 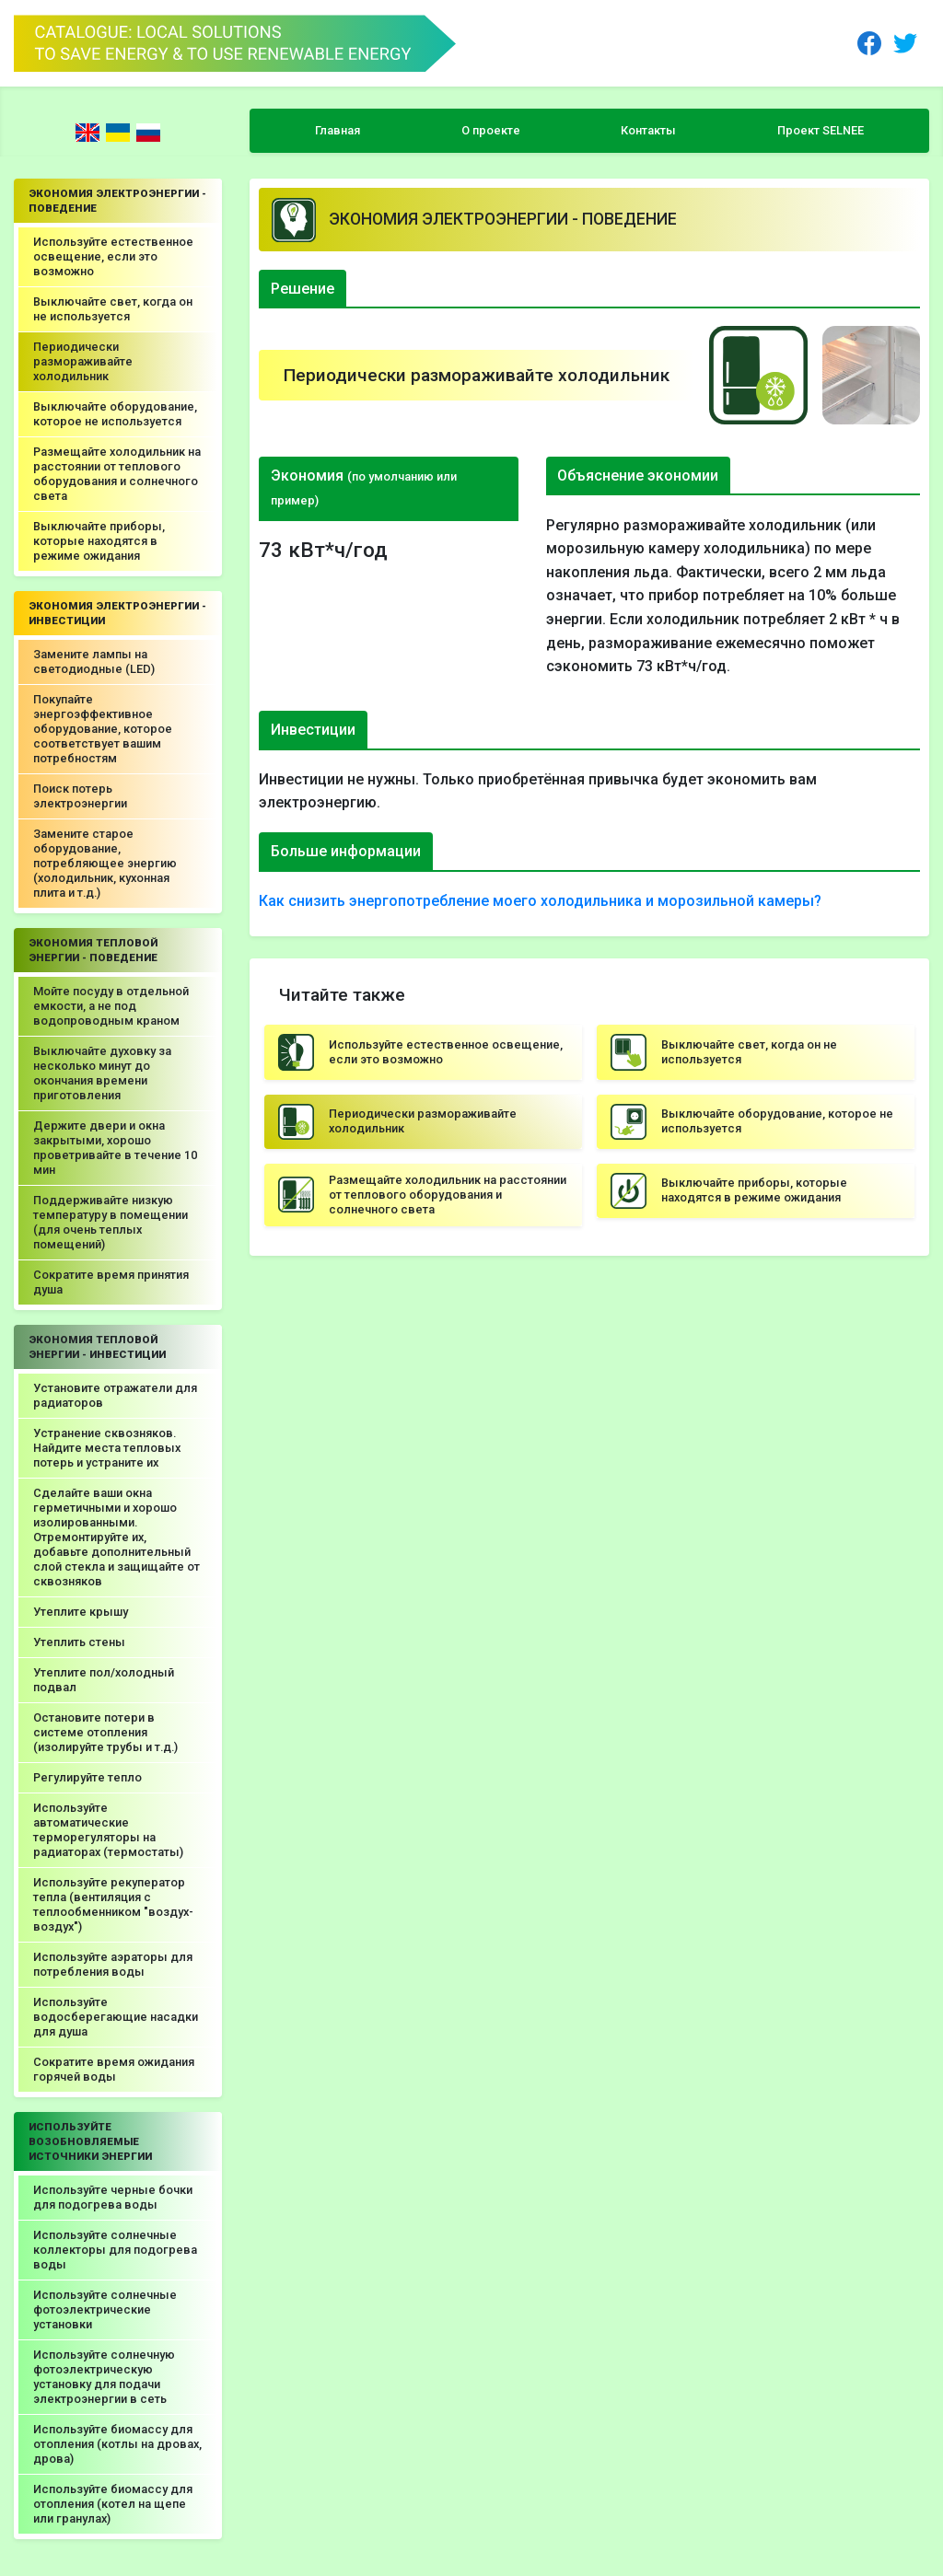 What do you see at coordinates (110, 1222) in the screenshot?
I see `Поддерживайте низкую температуру в помещении (для очень теплых помещений)` at bounding box center [110, 1222].